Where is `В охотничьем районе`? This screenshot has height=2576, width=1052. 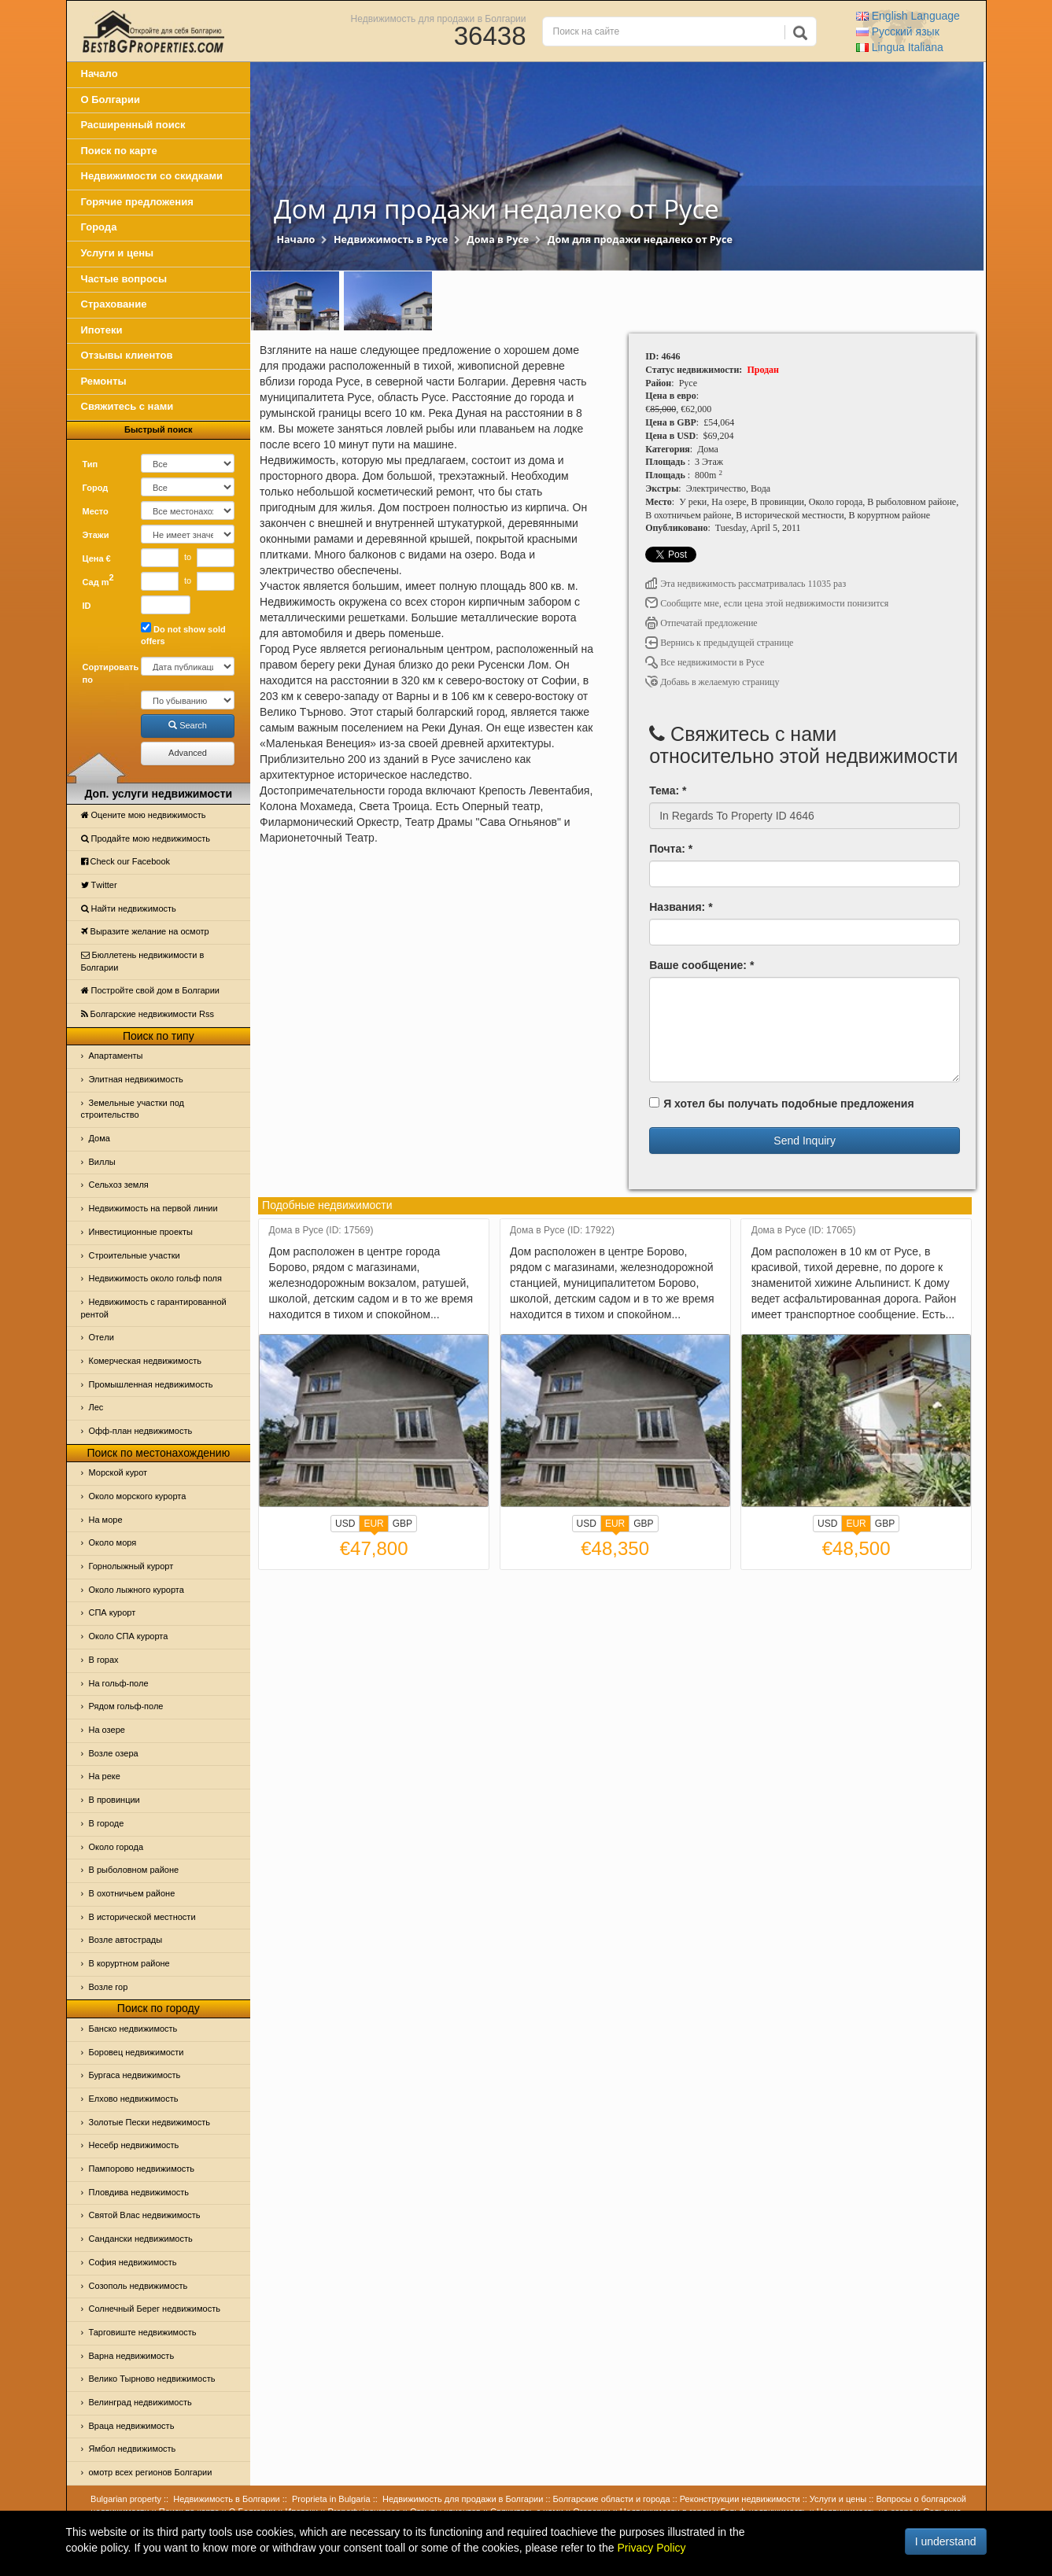 В охотничьем районе is located at coordinates (132, 1893).